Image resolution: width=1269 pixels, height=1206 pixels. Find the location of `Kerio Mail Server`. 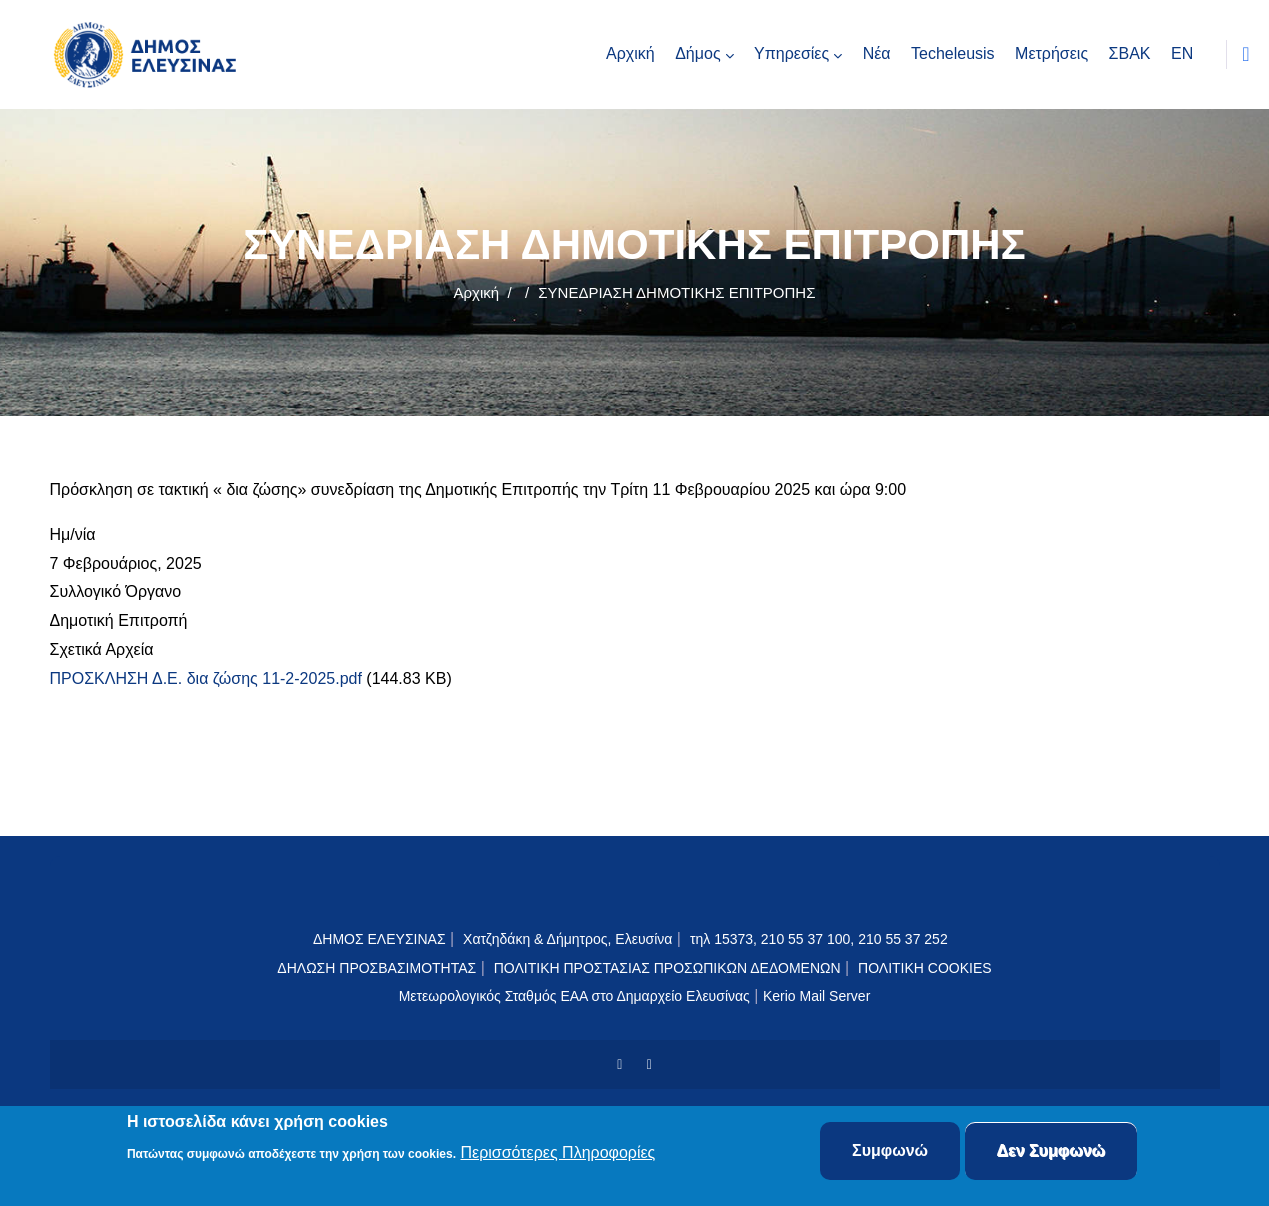

Kerio Mail Server is located at coordinates (816, 996).